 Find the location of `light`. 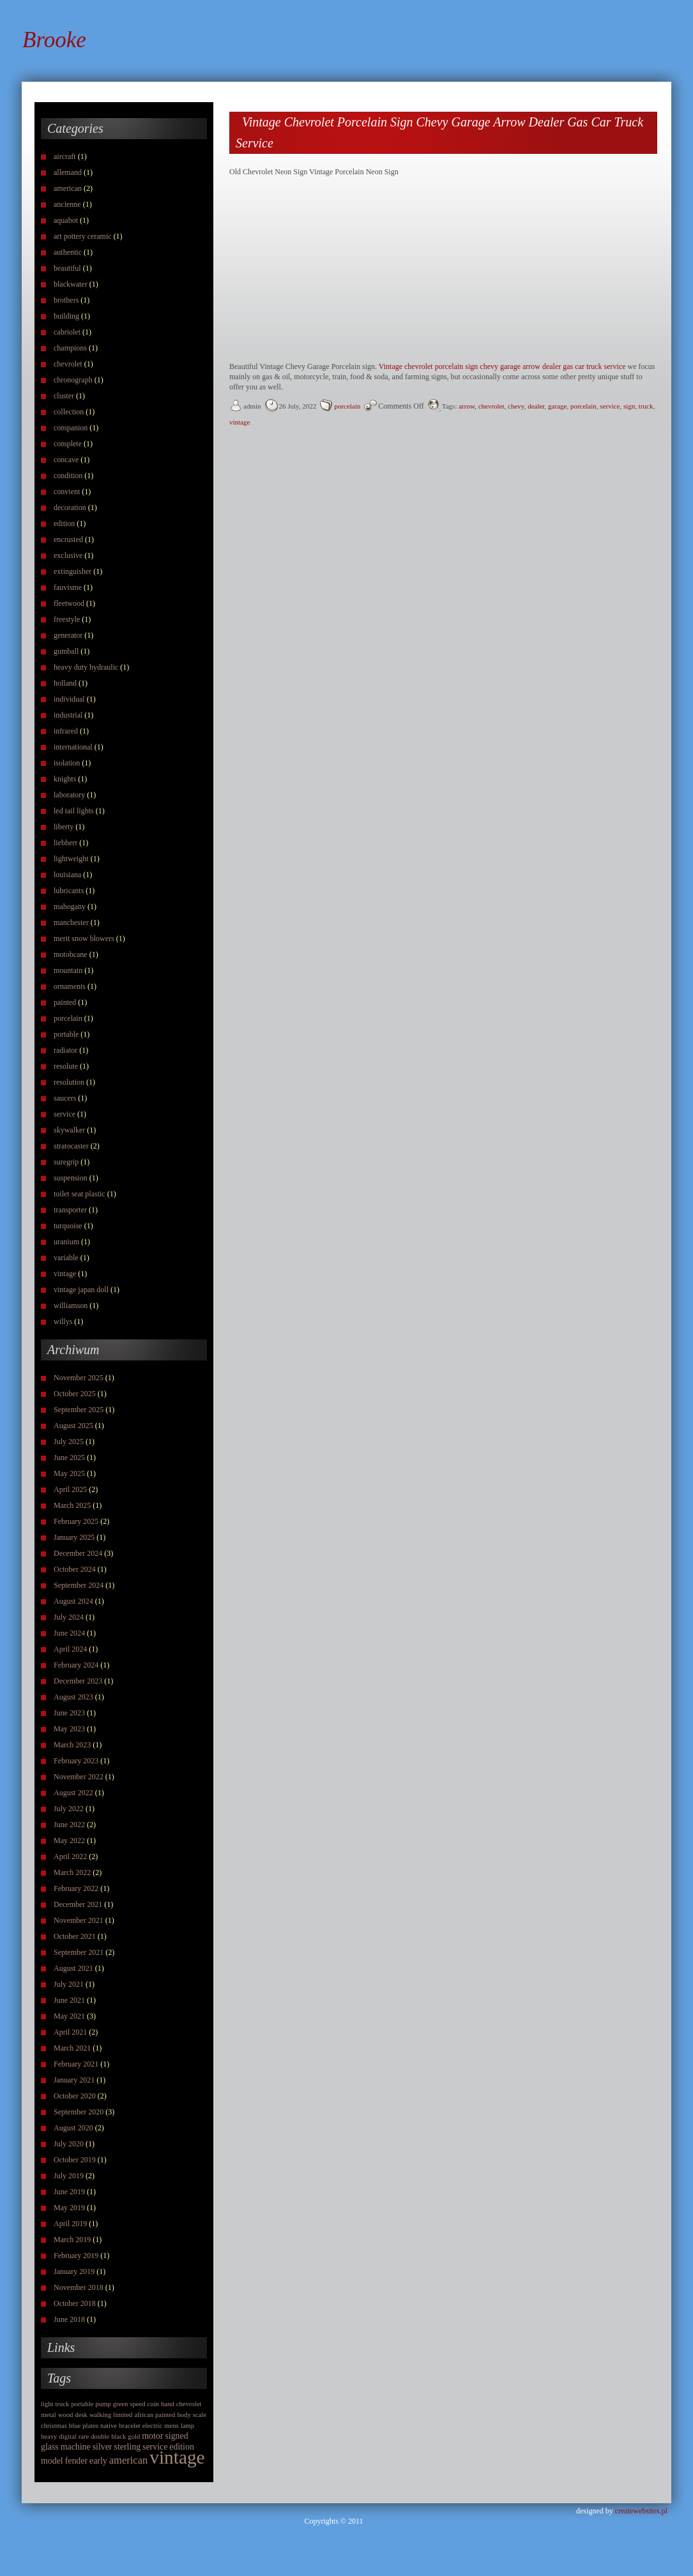

light is located at coordinates (47, 2403).